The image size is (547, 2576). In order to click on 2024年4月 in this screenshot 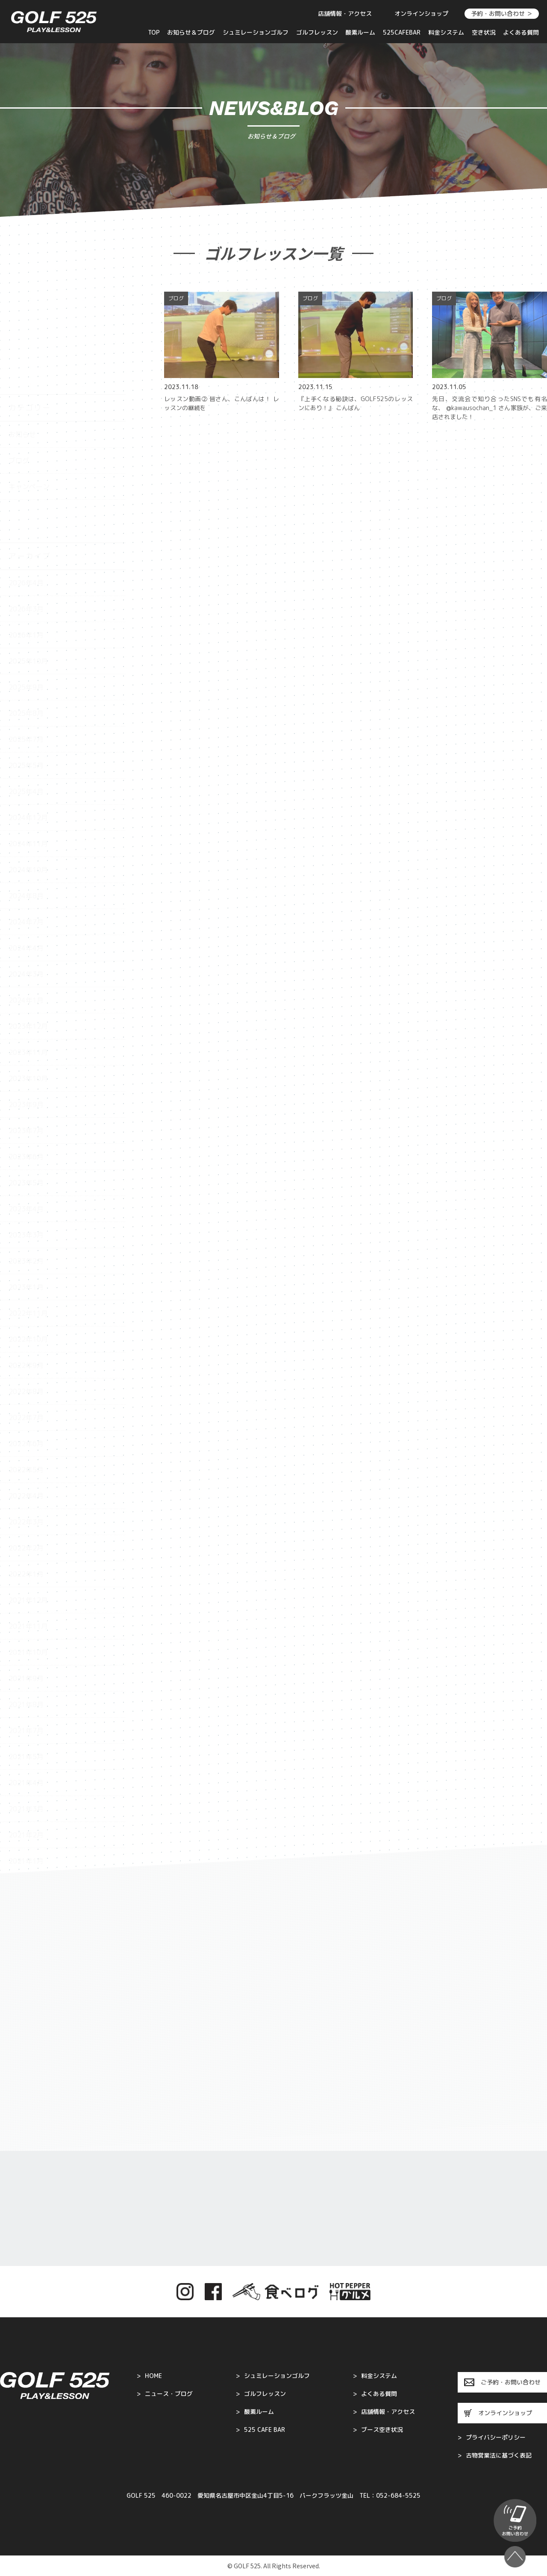, I will do `click(26, 849)`.